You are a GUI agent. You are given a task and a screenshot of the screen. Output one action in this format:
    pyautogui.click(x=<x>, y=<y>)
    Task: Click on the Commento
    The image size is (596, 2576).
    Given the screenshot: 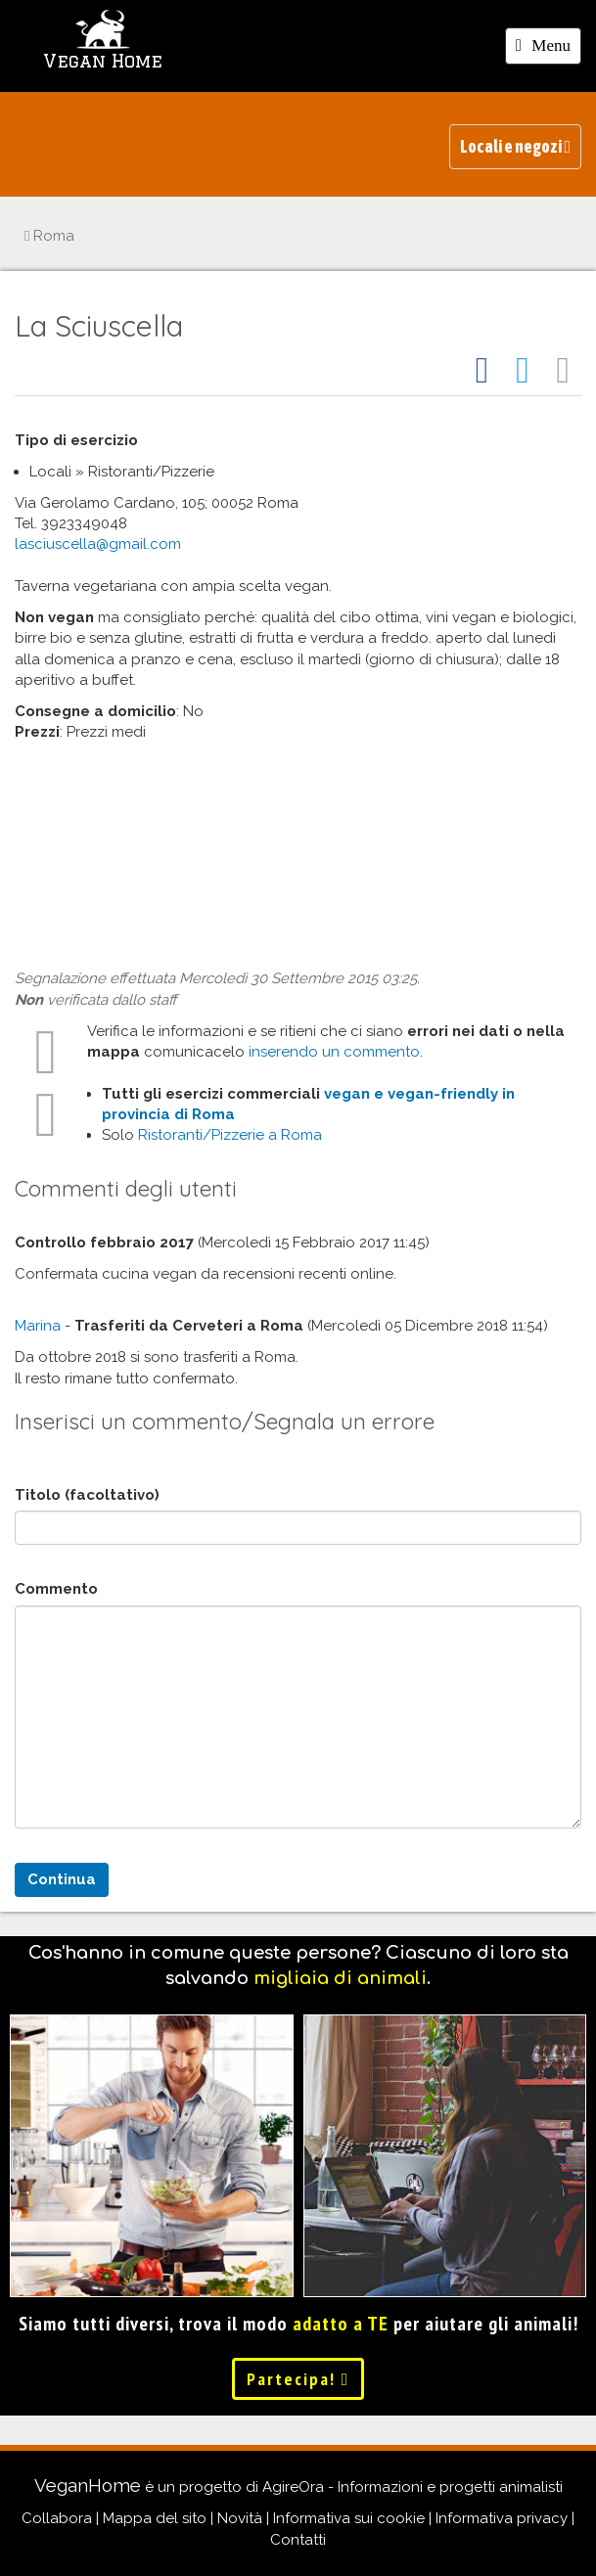 What is the action you would take?
    pyautogui.click(x=56, y=1589)
    